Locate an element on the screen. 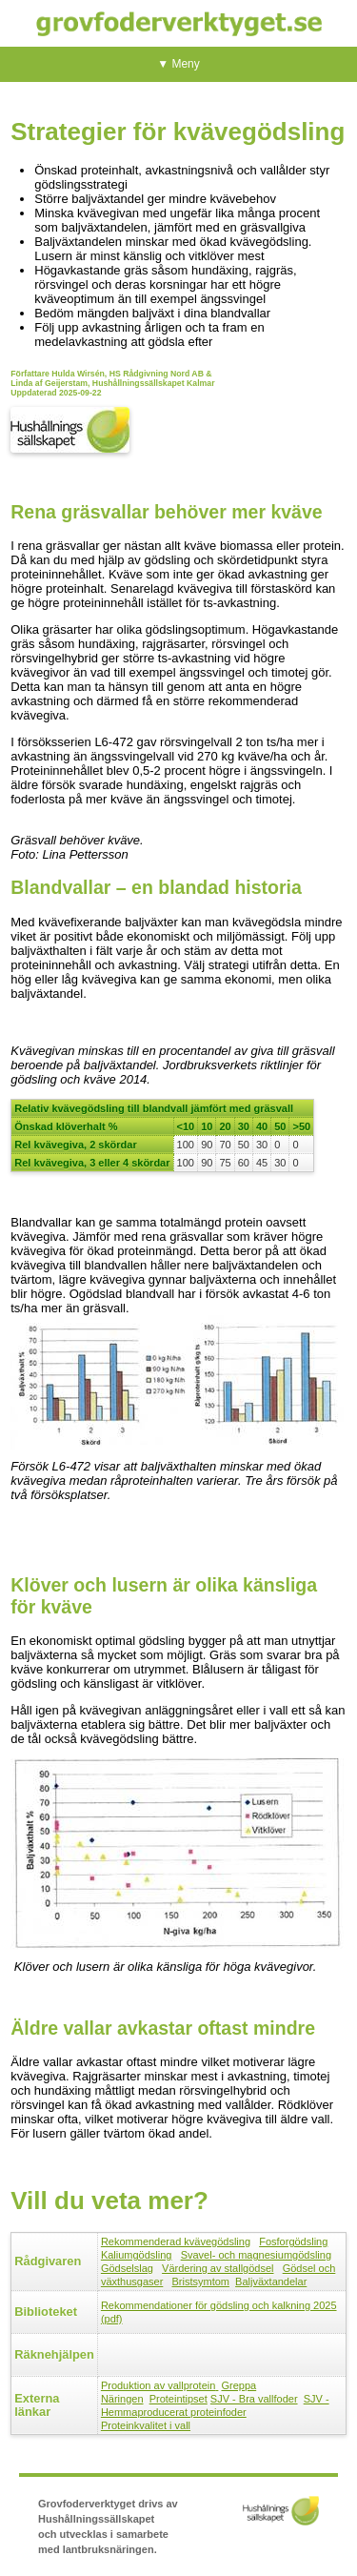 The height and width of the screenshot is (2576, 357). Kaliumgödsling is located at coordinates (136, 2255).